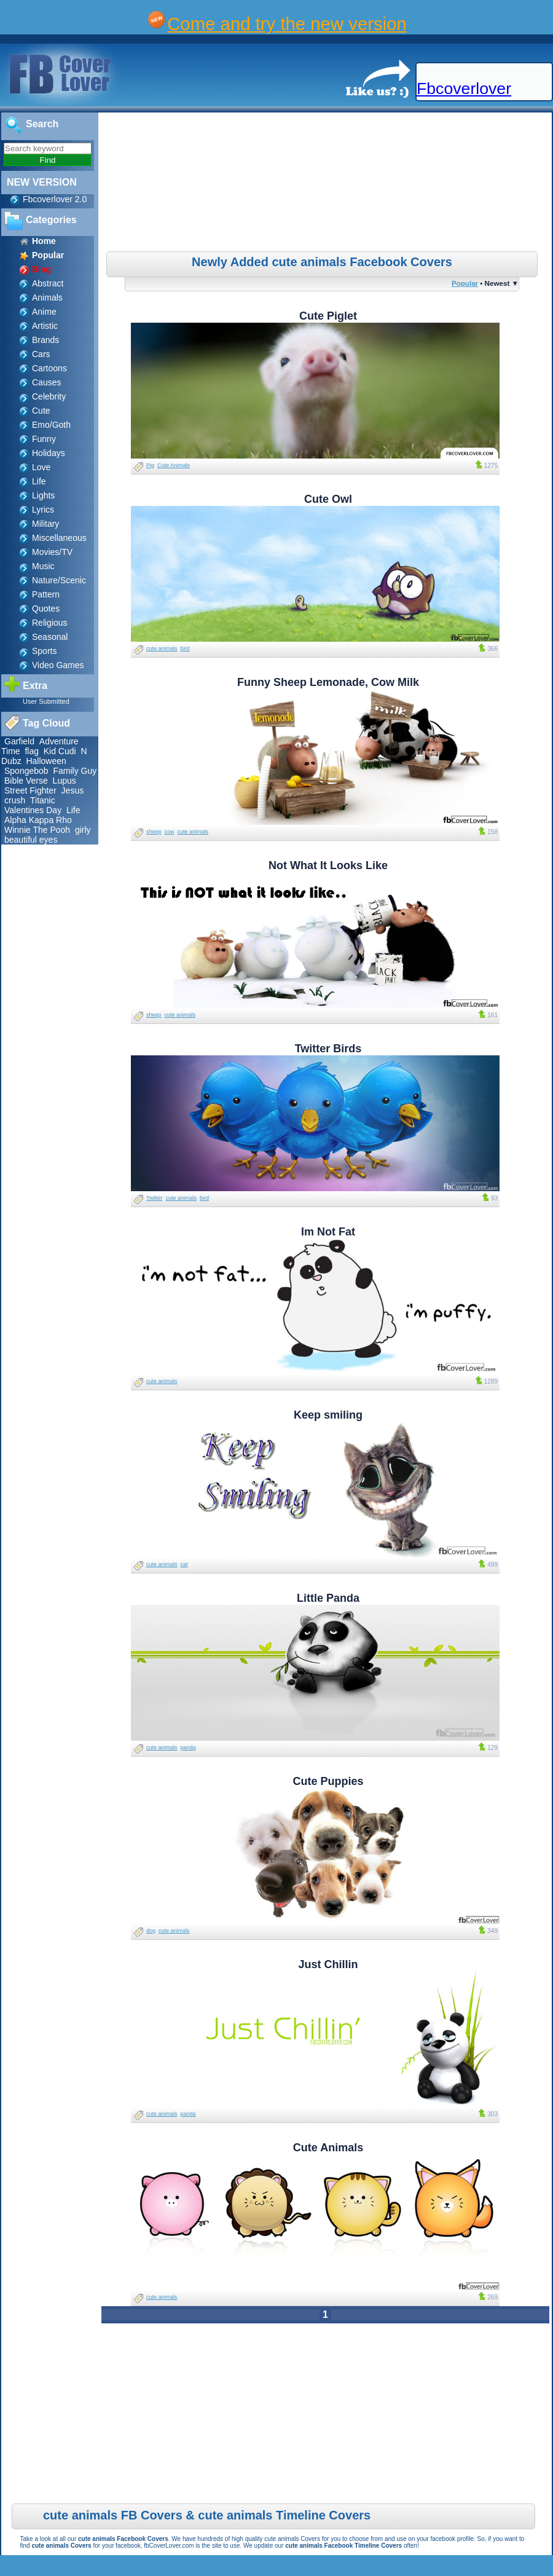  What do you see at coordinates (184, 1564) in the screenshot?
I see `cat` at bounding box center [184, 1564].